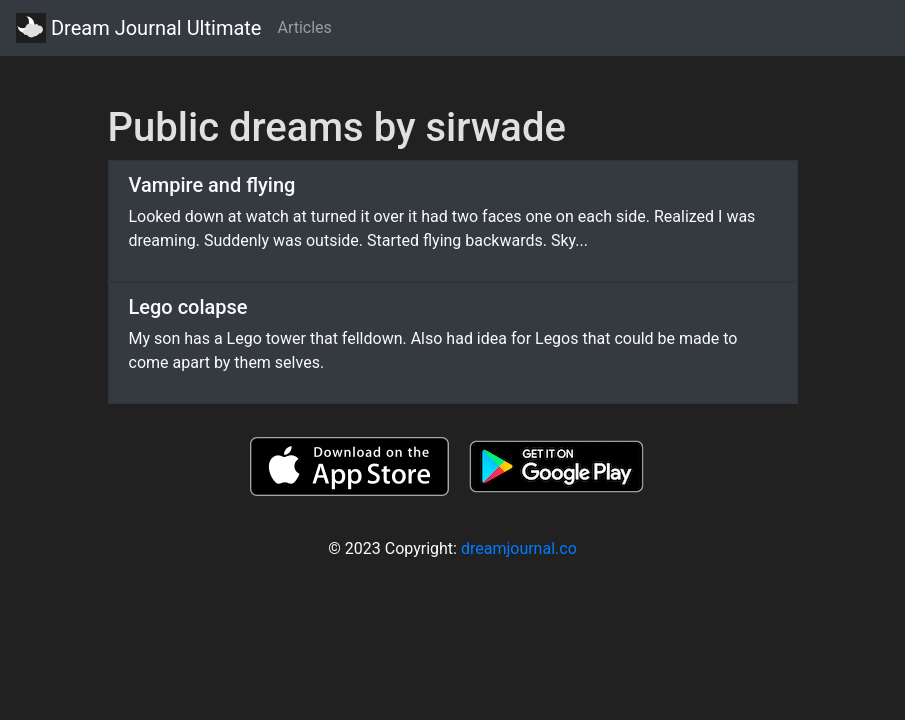 Image resolution: width=905 pixels, height=720 pixels. Describe the element at coordinates (138, 28) in the screenshot. I see `Dream Journal Ultimate` at that location.